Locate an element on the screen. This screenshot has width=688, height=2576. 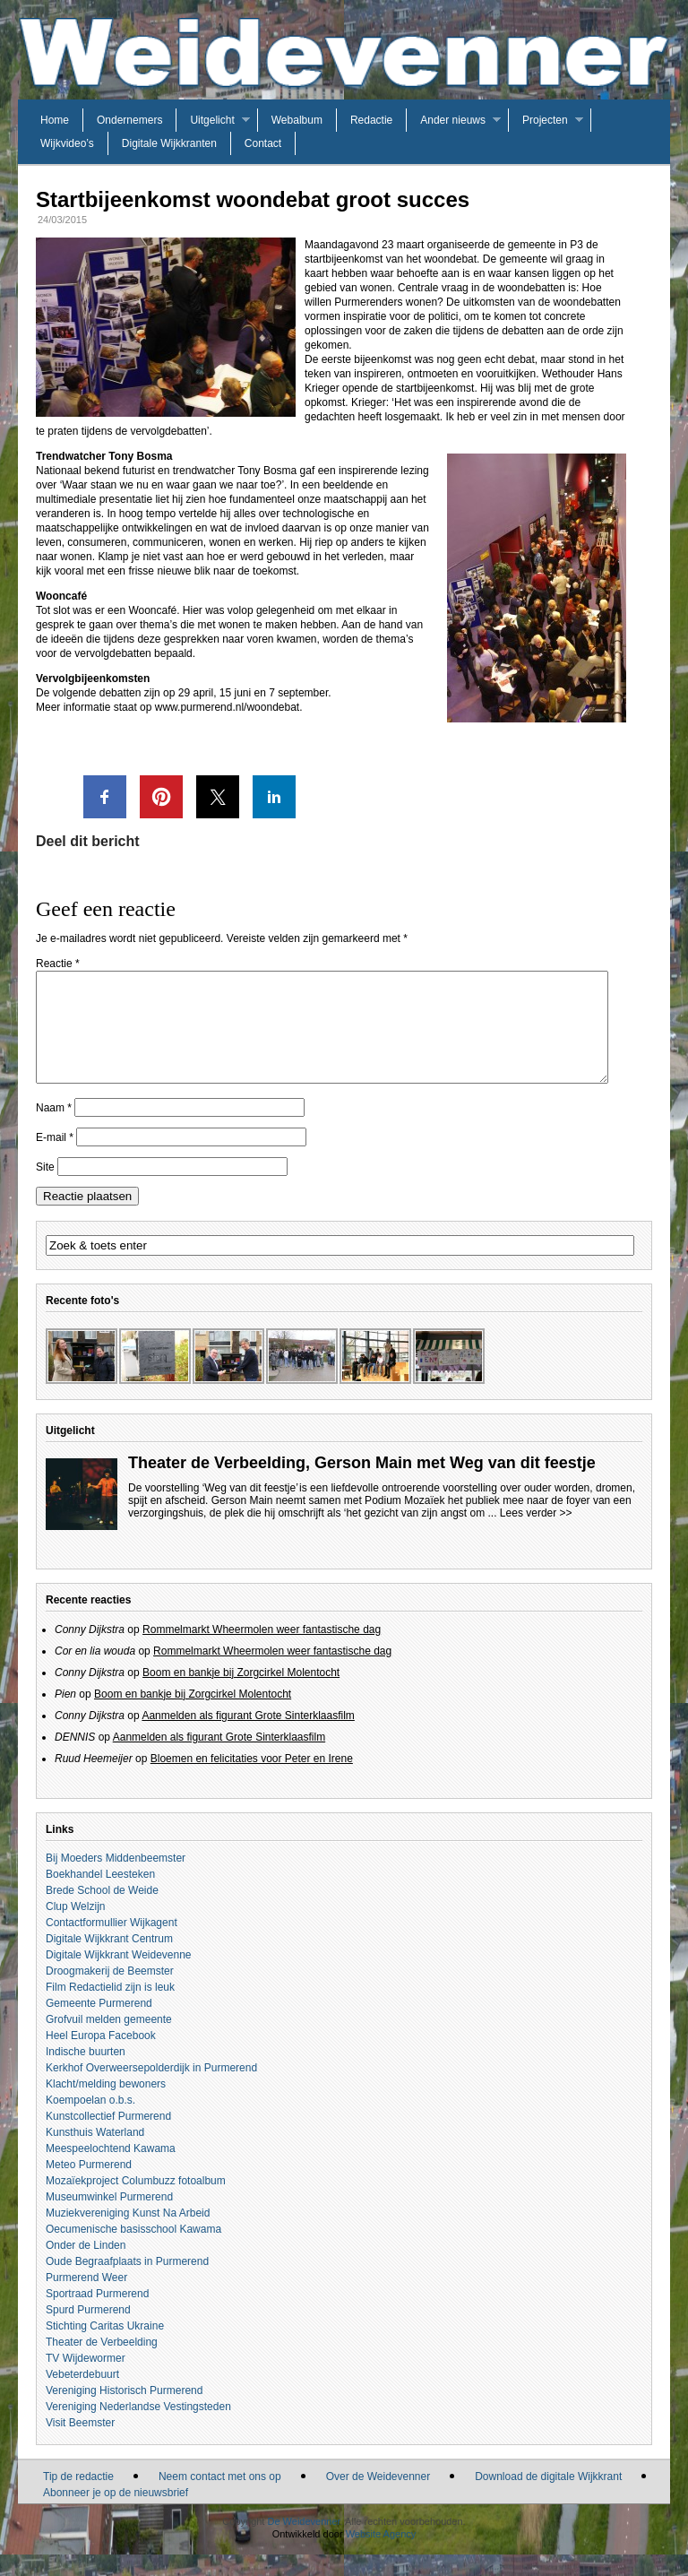
Over de Weidevenner is located at coordinates (378, 2498).